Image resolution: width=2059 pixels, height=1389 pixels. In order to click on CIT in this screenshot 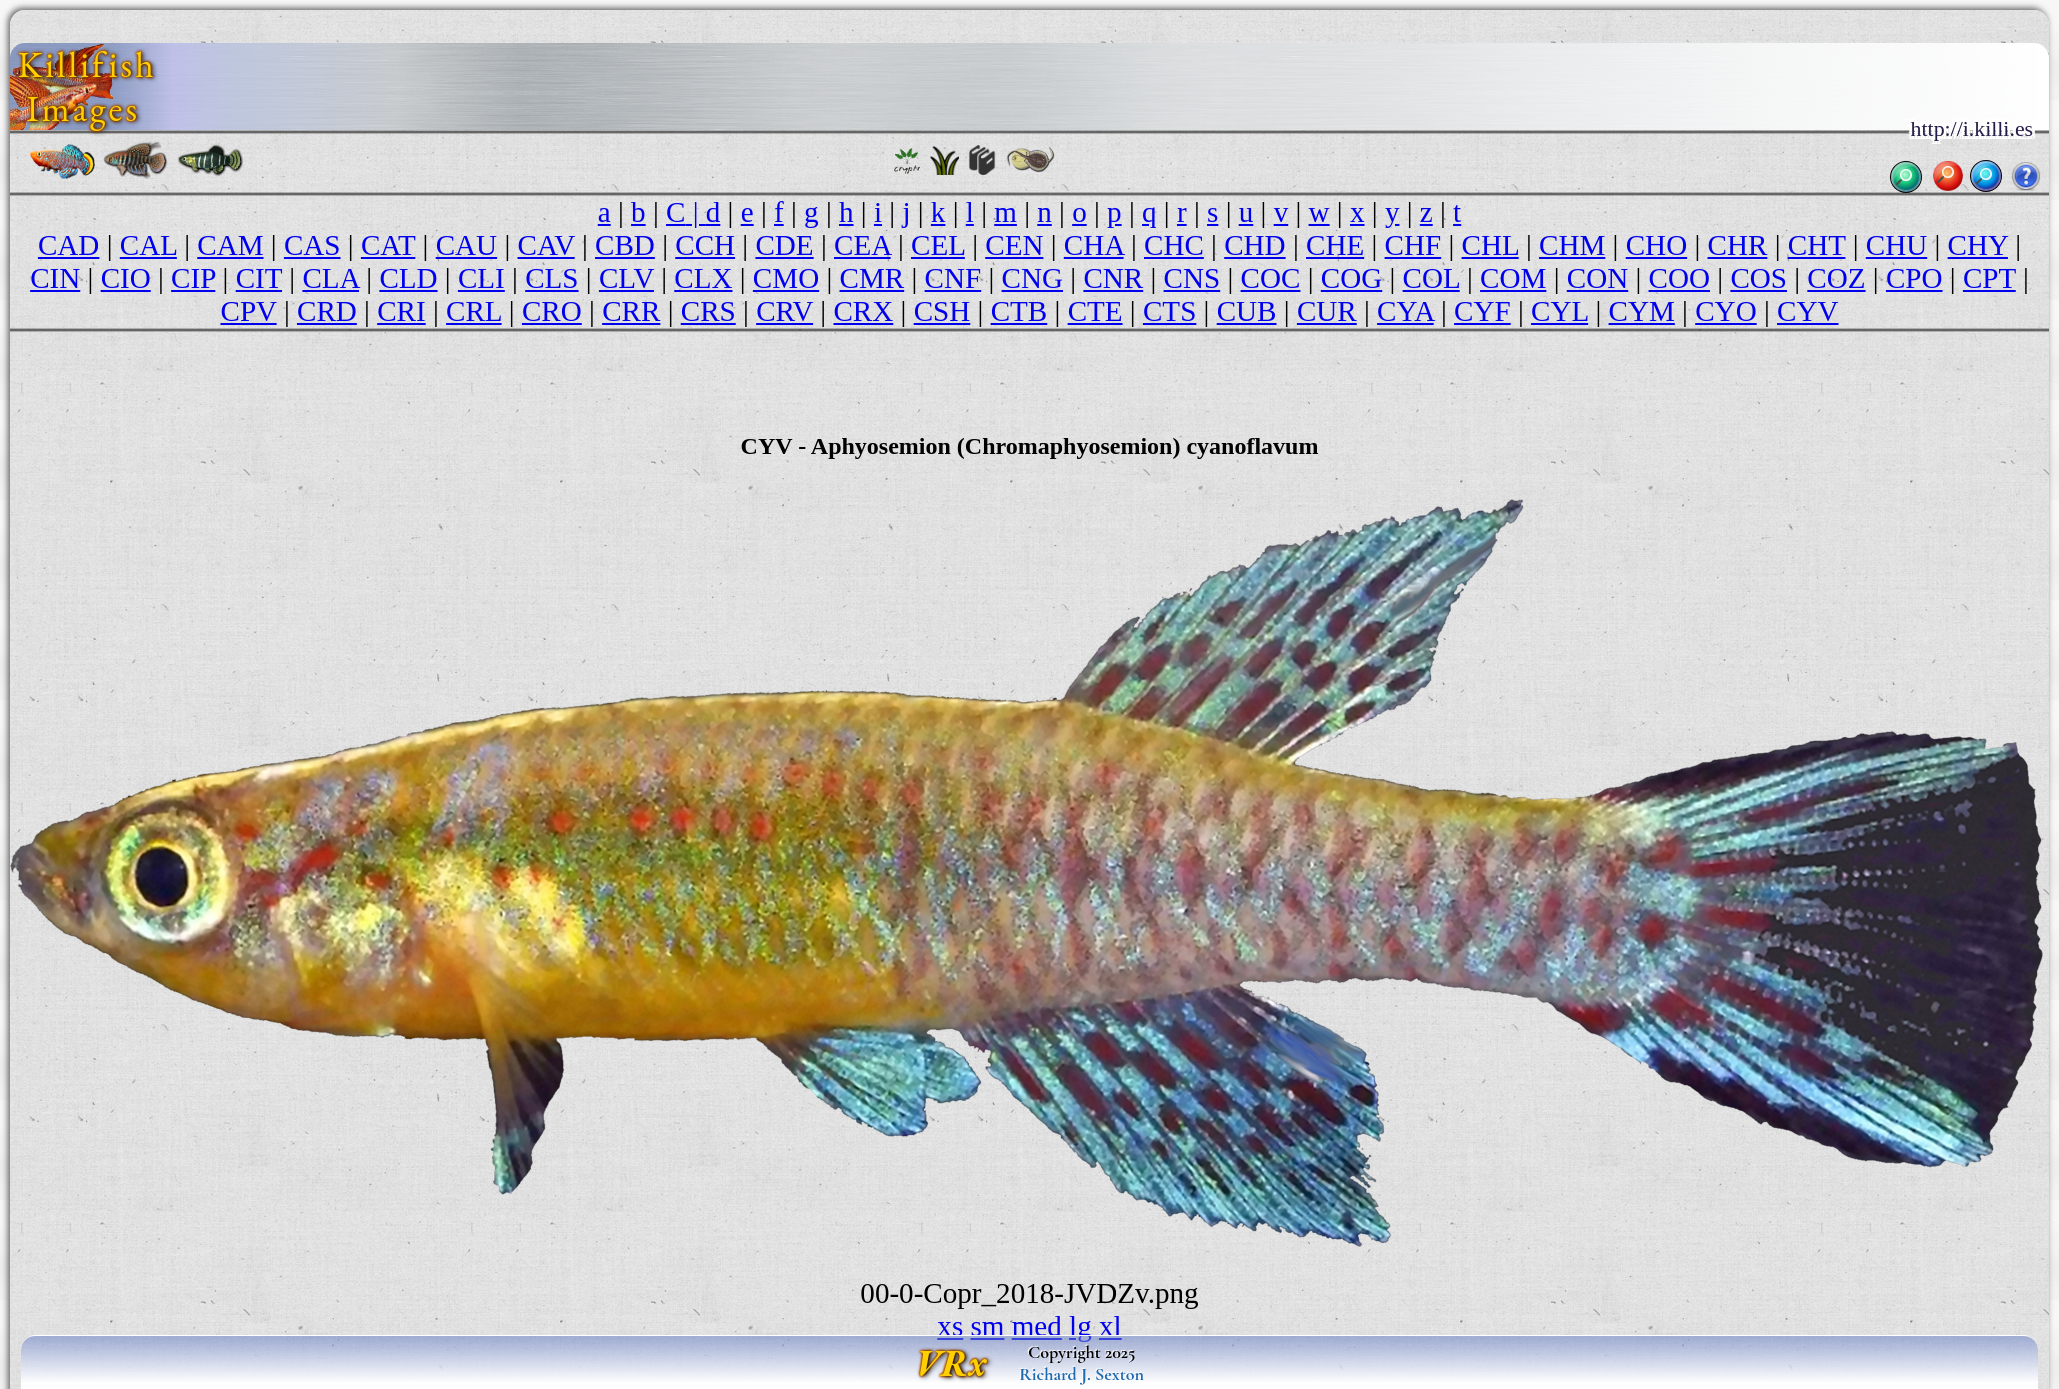, I will do `click(259, 278)`.